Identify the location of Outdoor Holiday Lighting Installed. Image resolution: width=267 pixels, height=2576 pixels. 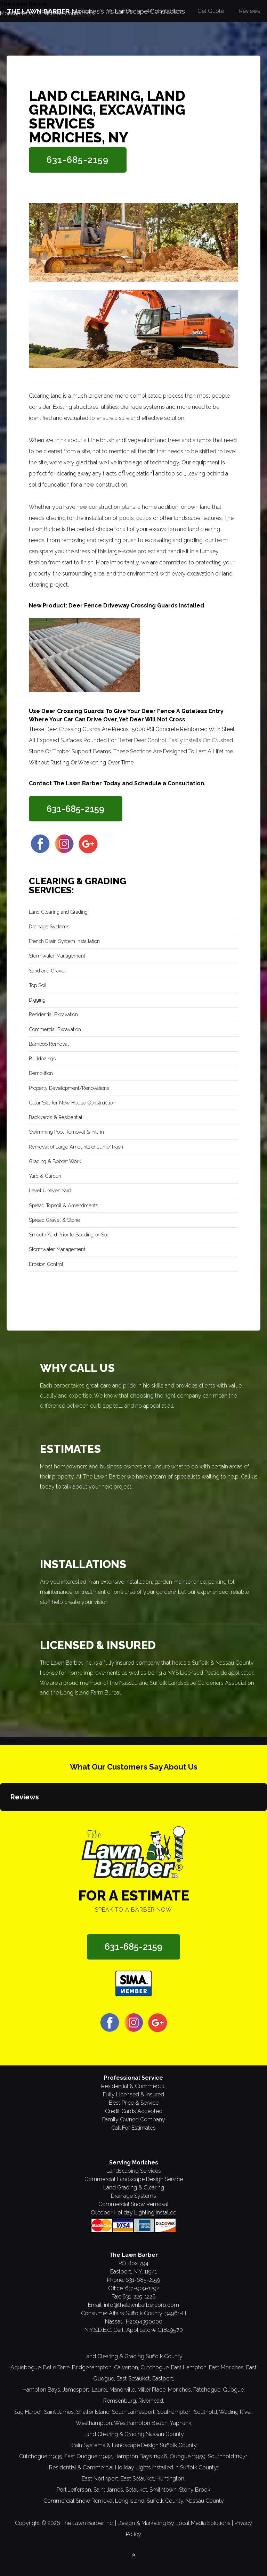
(134, 2212).